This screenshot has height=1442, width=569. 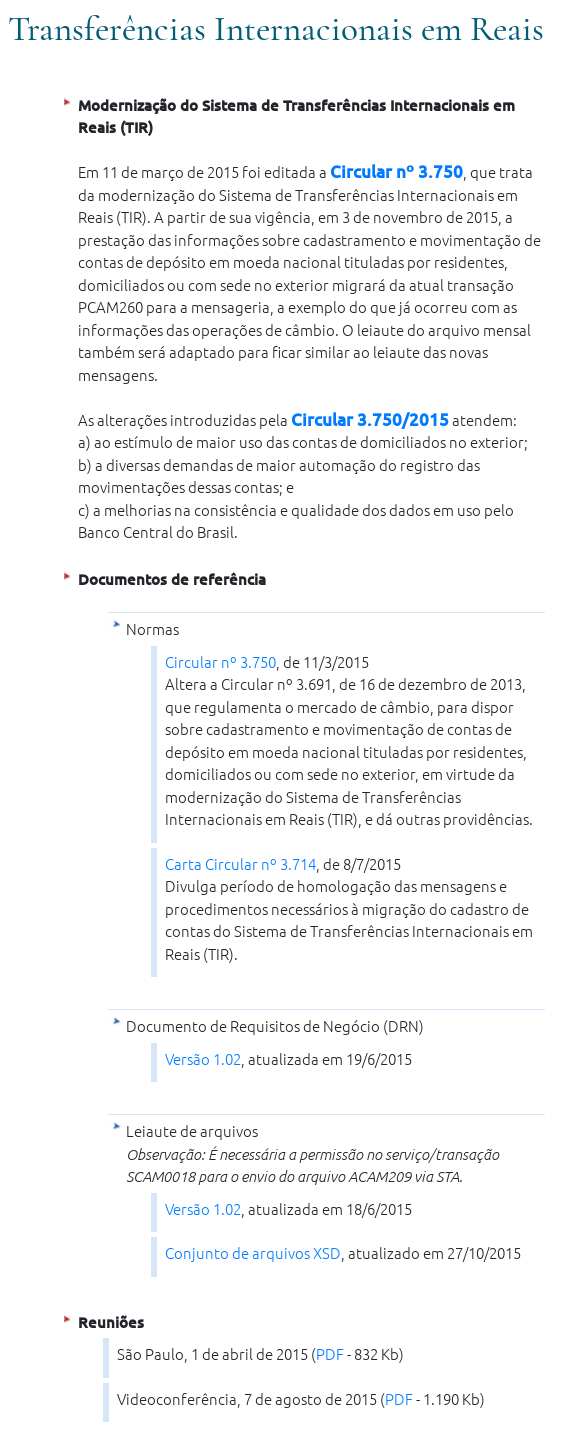 What do you see at coordinates (330, 1353) in the screenshot?
I see `PDF` at bounding box center [330, 1353].